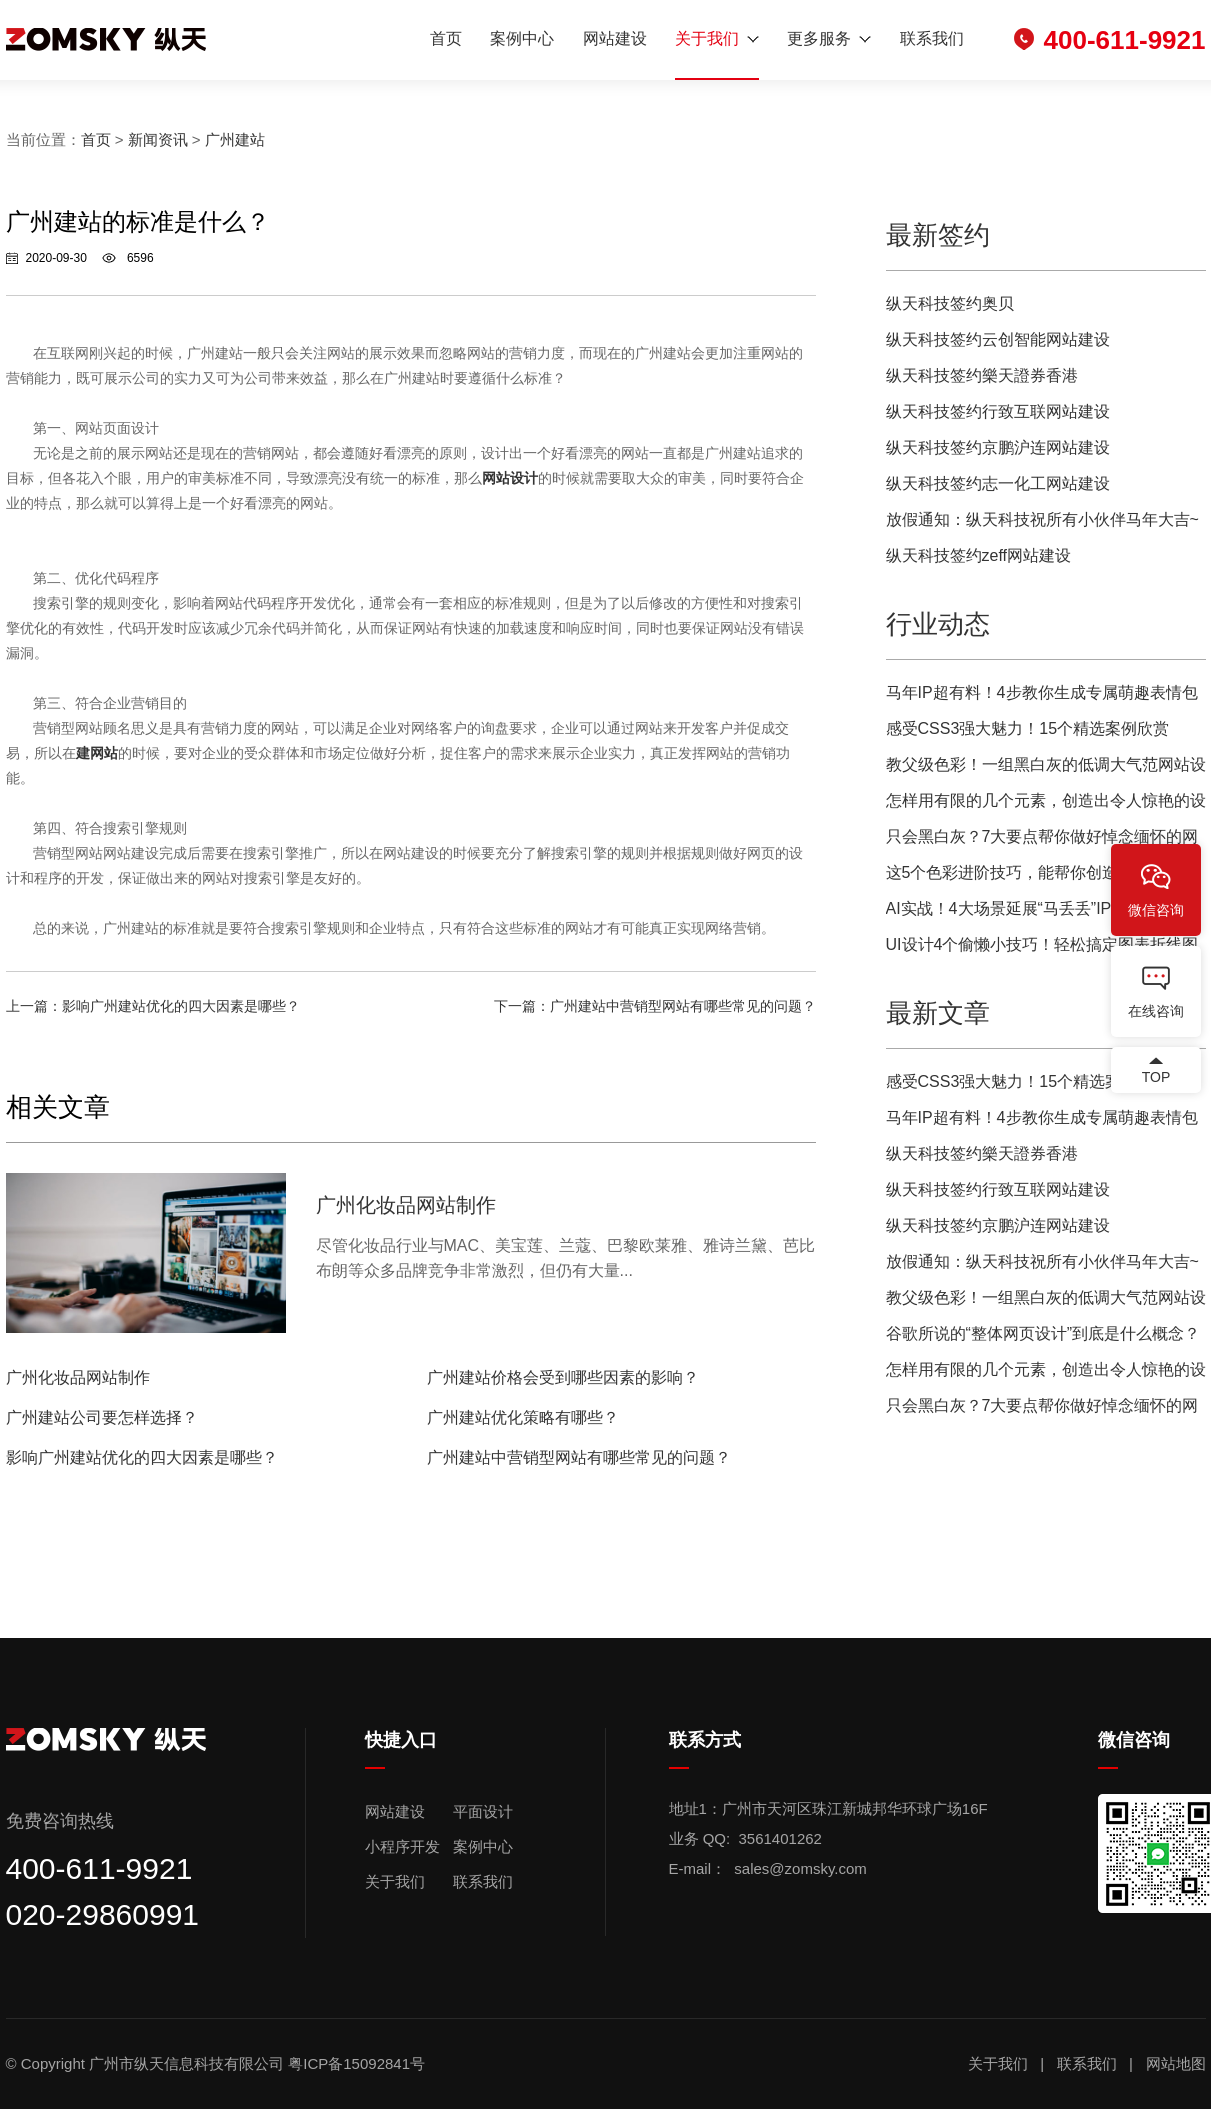 Image resolution: width=1211 pixels, height=2109 pixels. Describe the element at coordinates (950, 303) in the screenshot. I see `纵天科技签约奥贝` at that location.